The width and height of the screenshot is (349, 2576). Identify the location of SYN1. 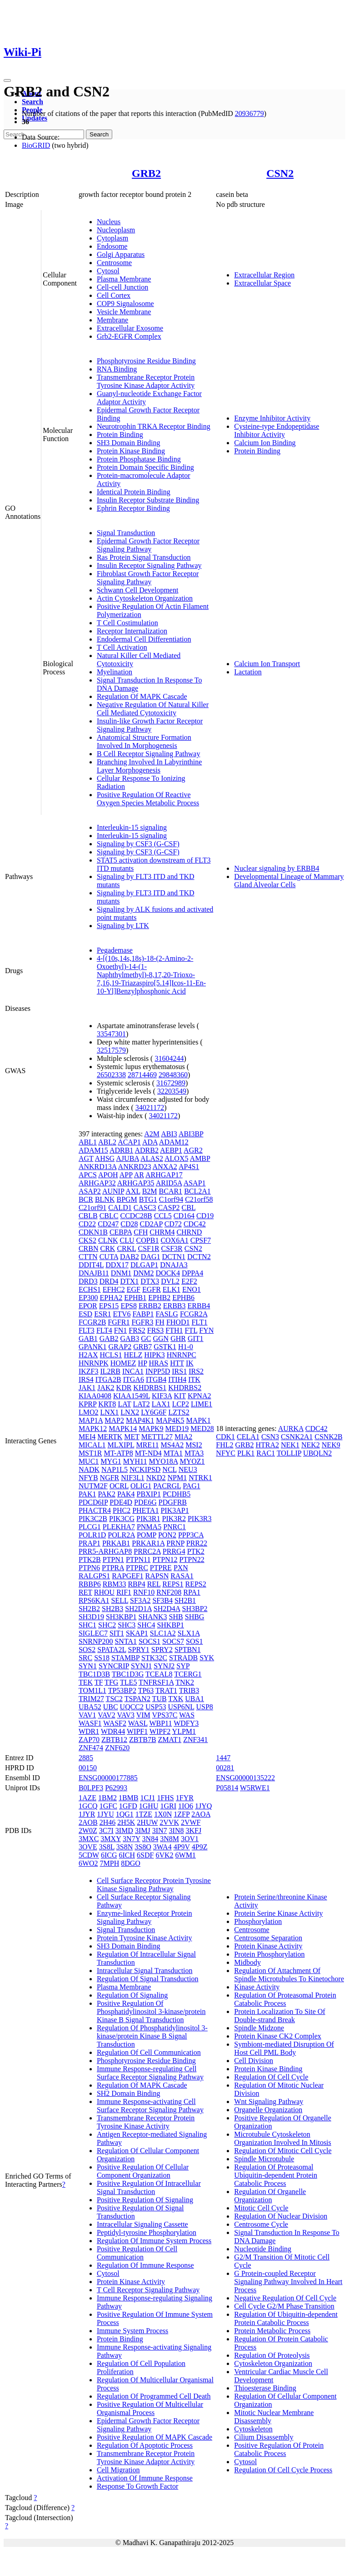
(88, 1666).